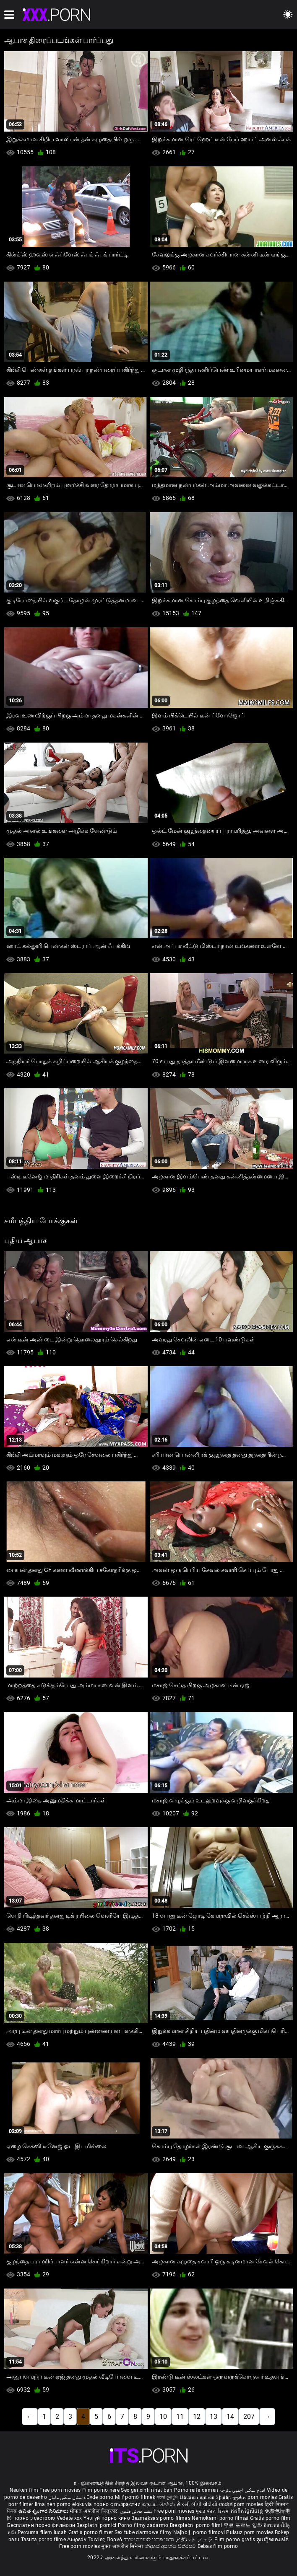 The height and width of the screenshot is (2576, 297). Describe the element at coordinates (107, 2518) in the screenshot. I see `Үнэгүй порно кино` at that location.